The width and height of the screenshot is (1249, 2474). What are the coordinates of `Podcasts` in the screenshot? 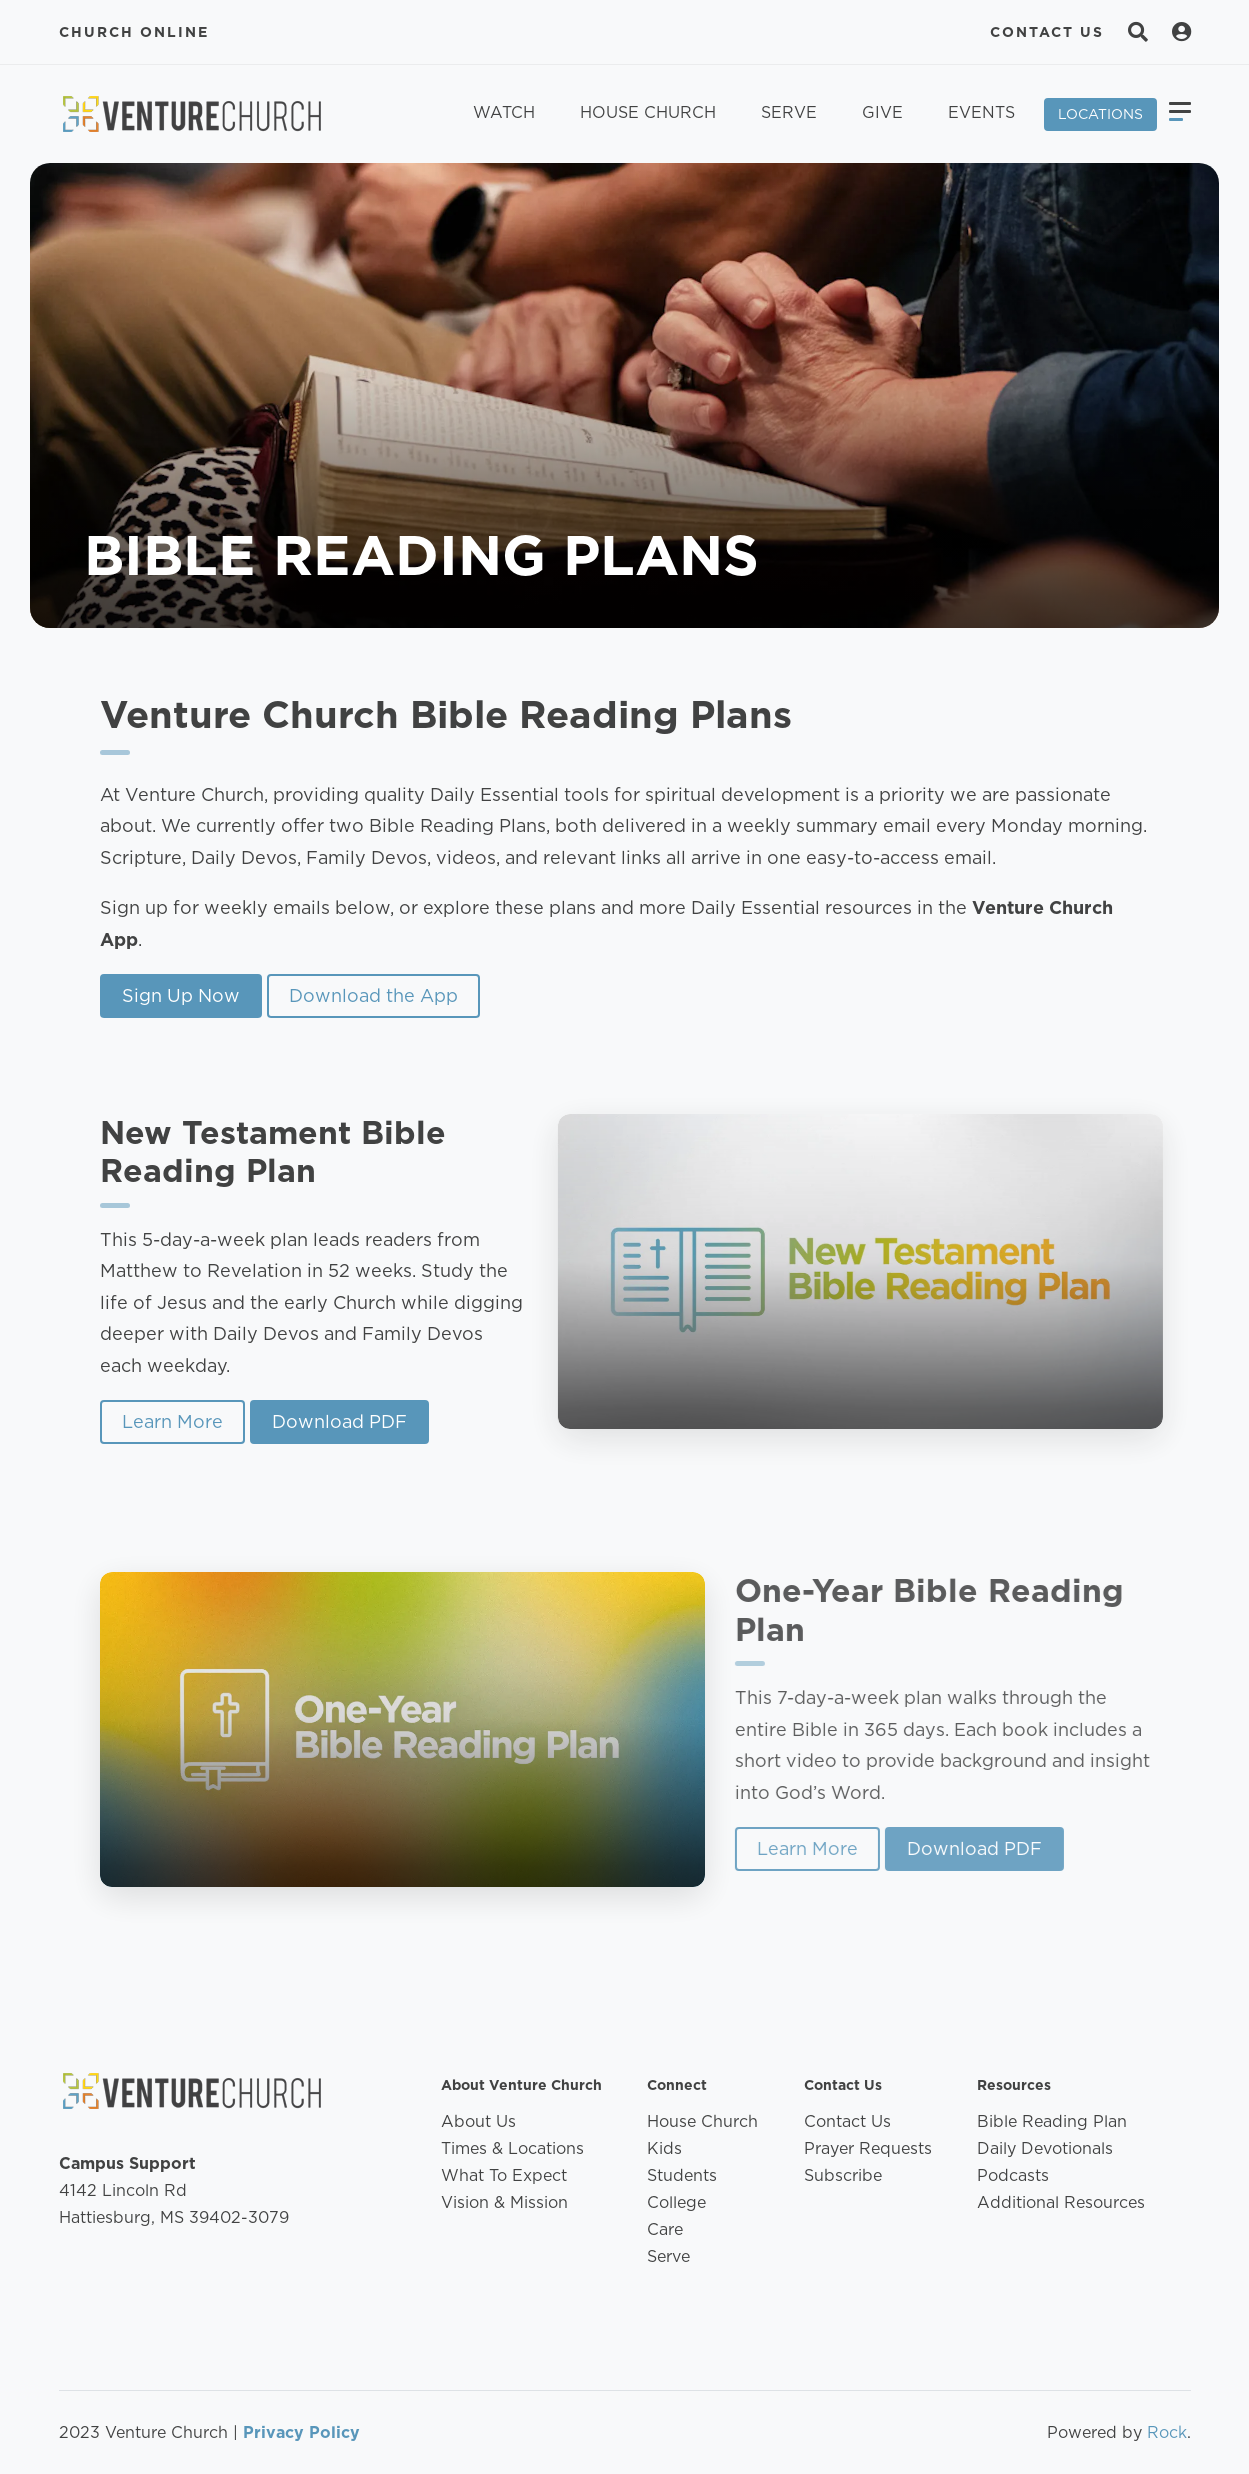 It's located at (1013, 2175).